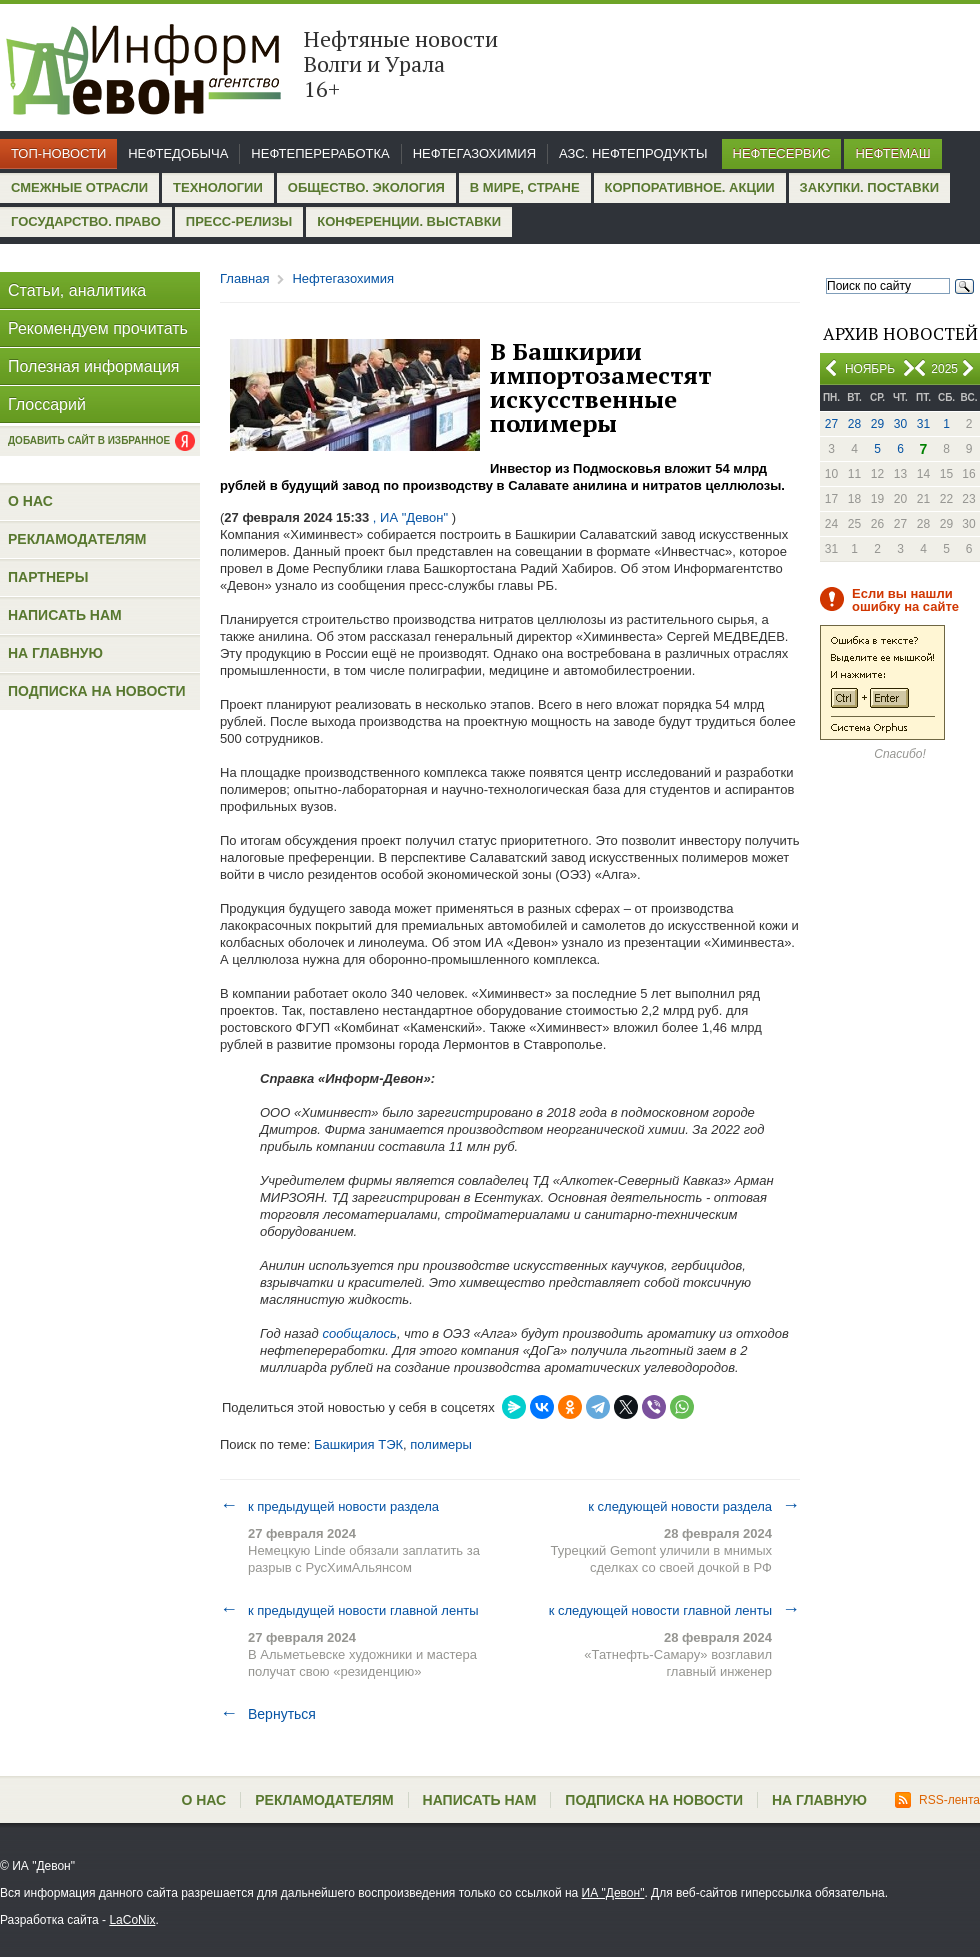 The width and height of the screenshot is (980, 1957). I want to click on Топ-новости, so click(58, 153).